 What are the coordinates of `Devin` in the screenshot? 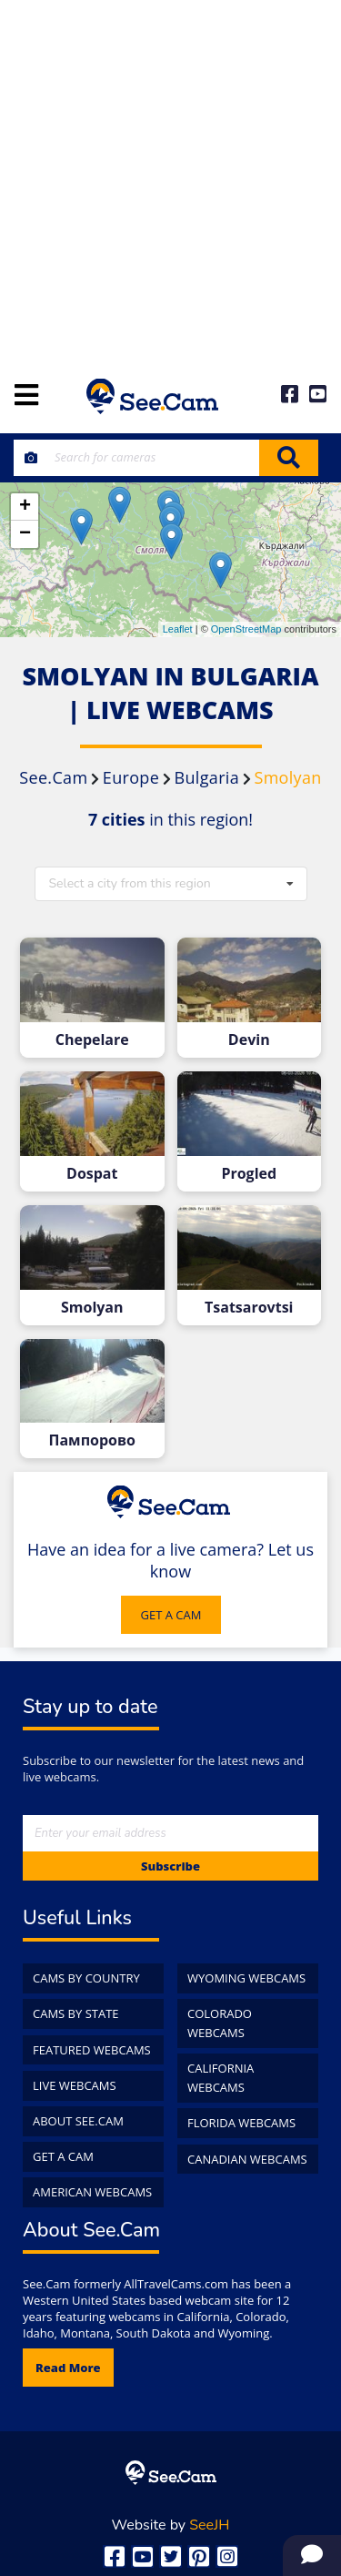 It's located at (249, 1040).